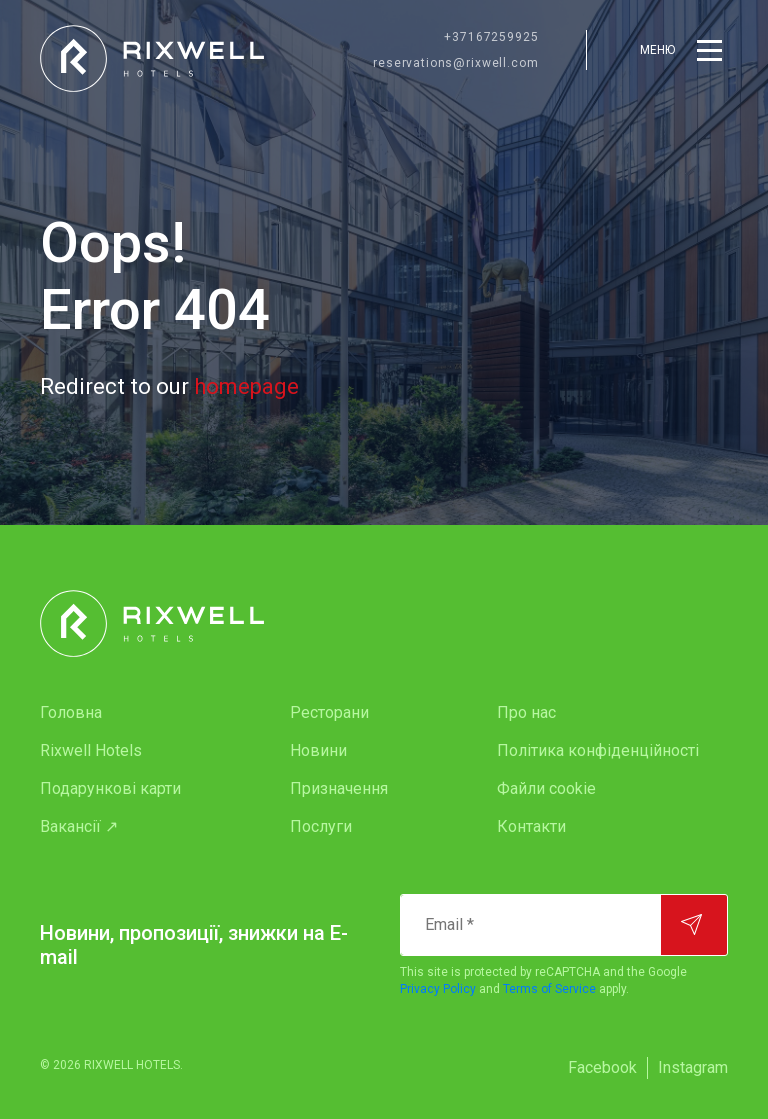 The width and height of the screenshot is (768, 1119). What do you see at coordinates (546, 788) in the screenshot?
I see `Файли cookie` at bounding box center [546, 788].